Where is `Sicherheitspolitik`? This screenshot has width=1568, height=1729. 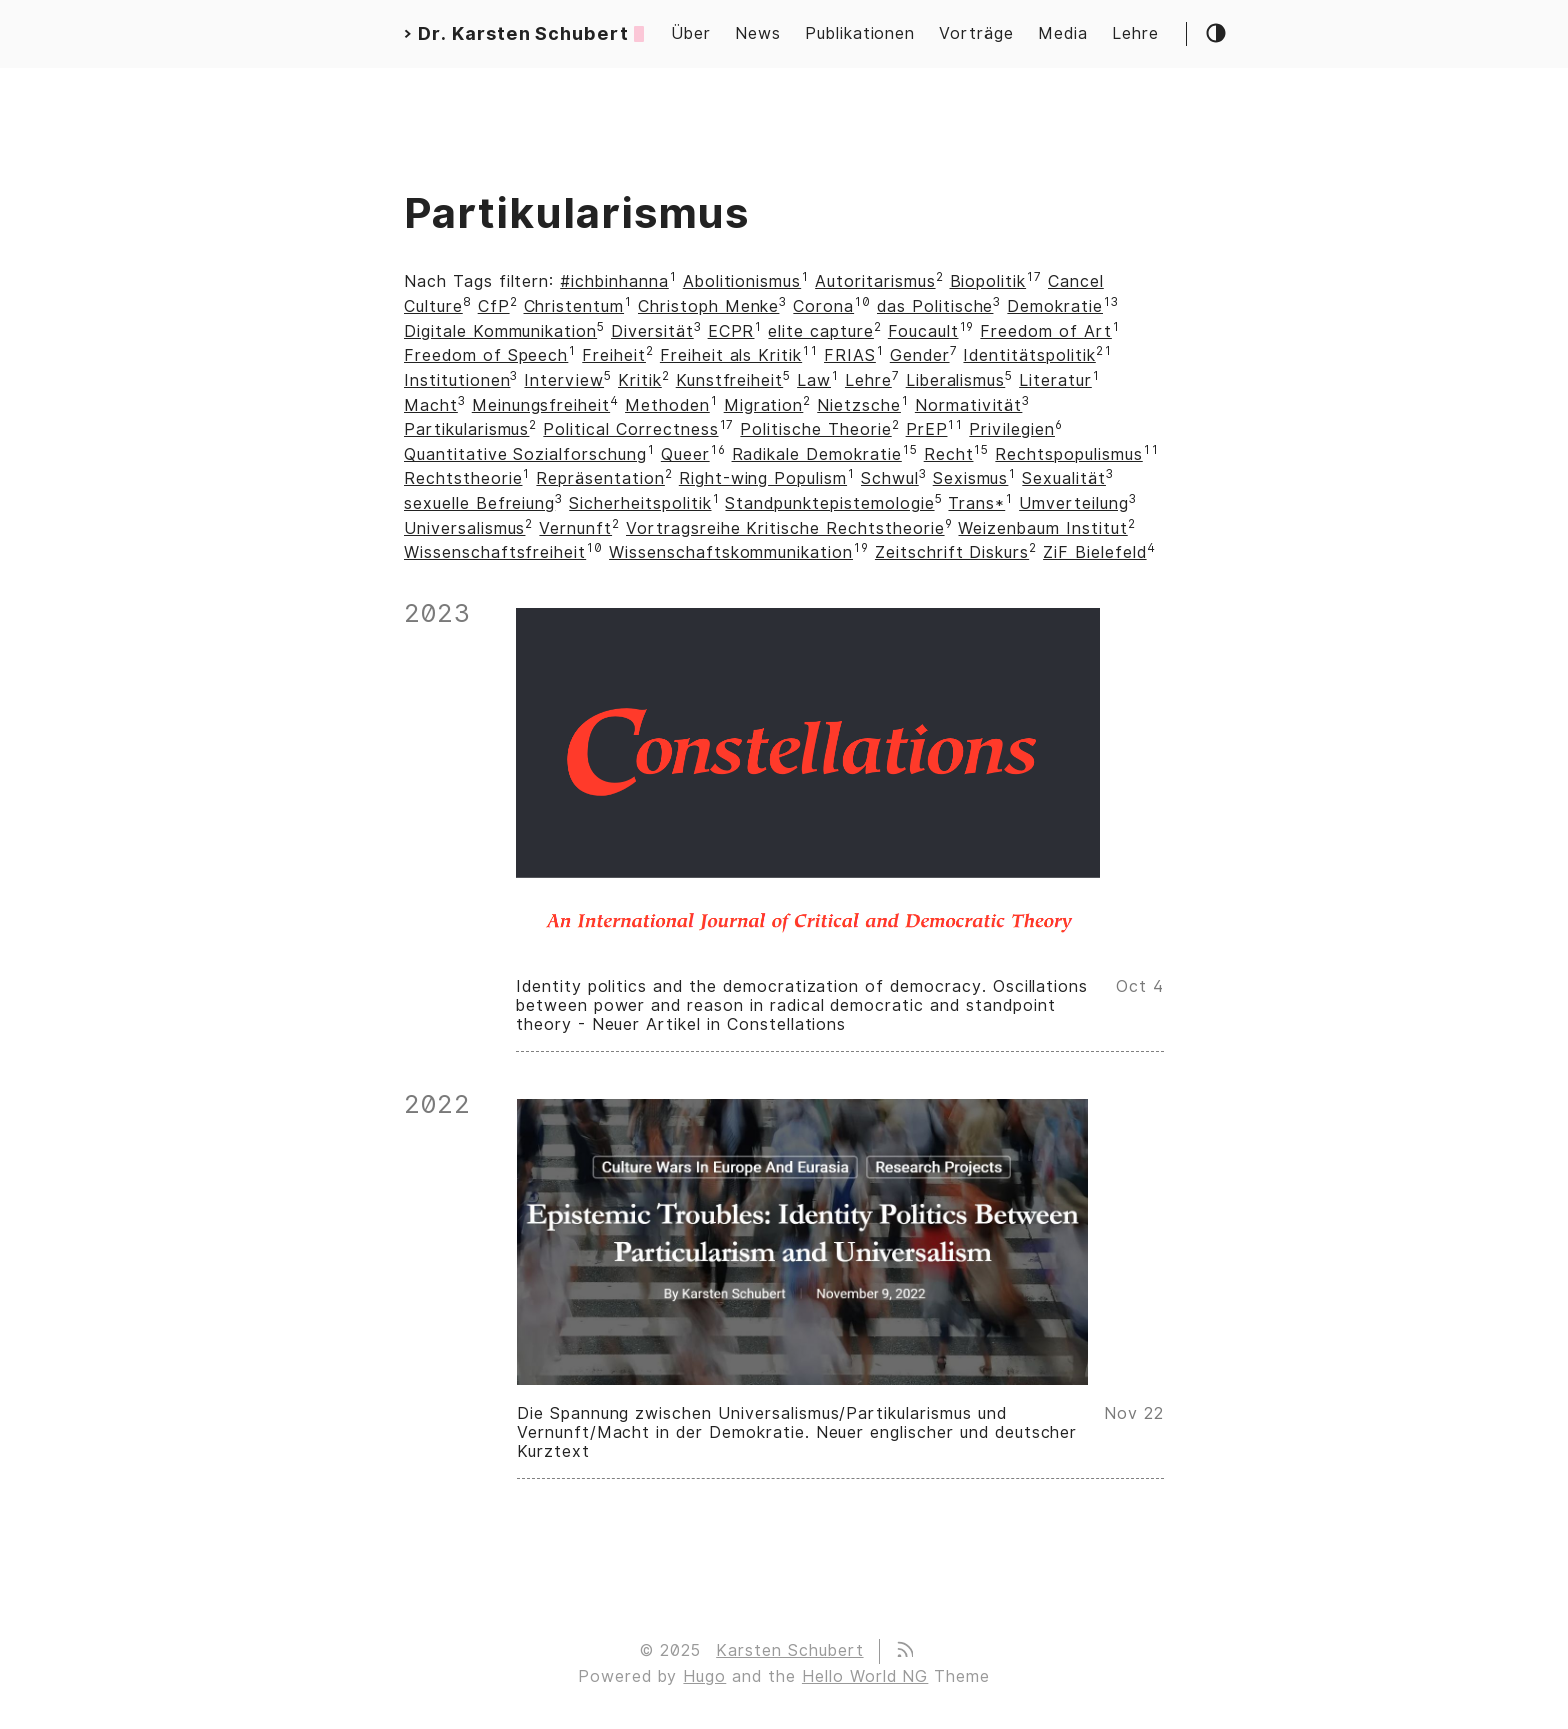
Sicherheitspolitik is located at coordinates (640, 503).